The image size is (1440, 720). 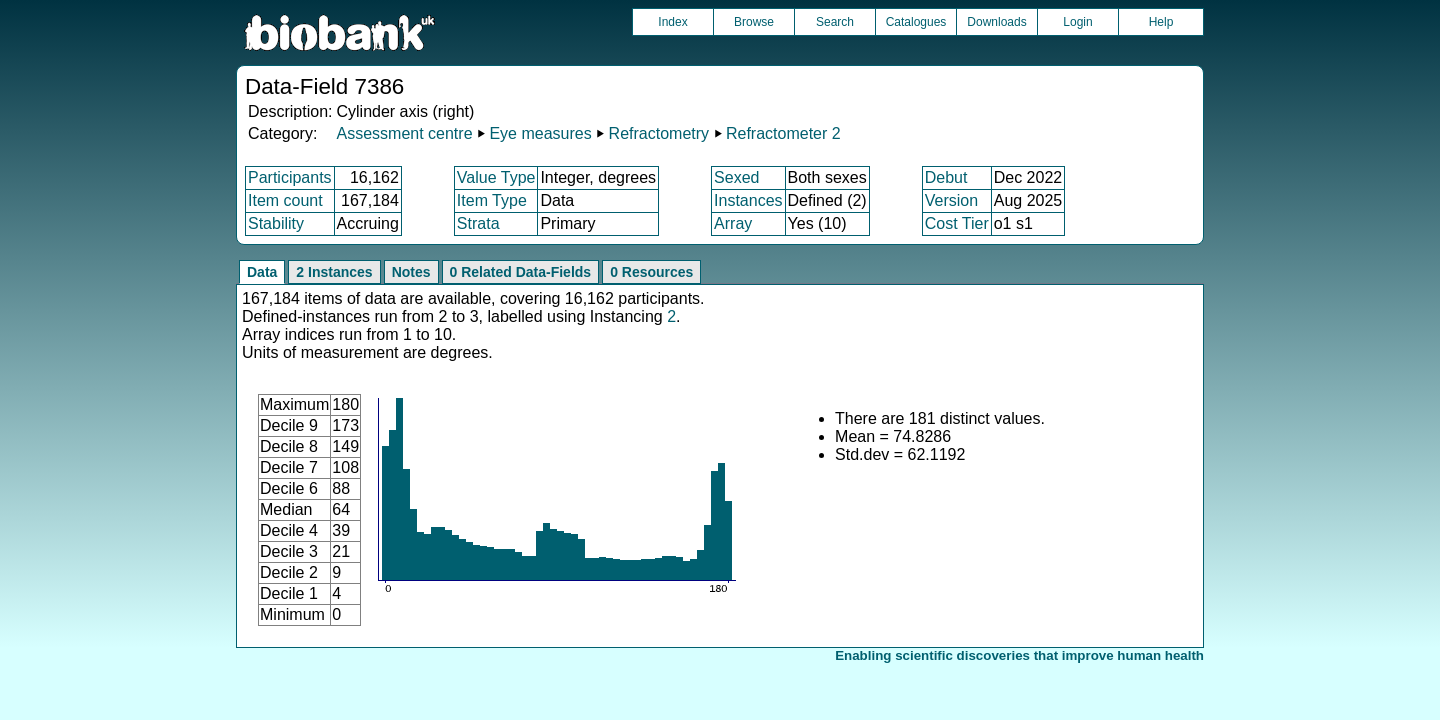 I want to click on Catalogues, so click(x=916, y=22).